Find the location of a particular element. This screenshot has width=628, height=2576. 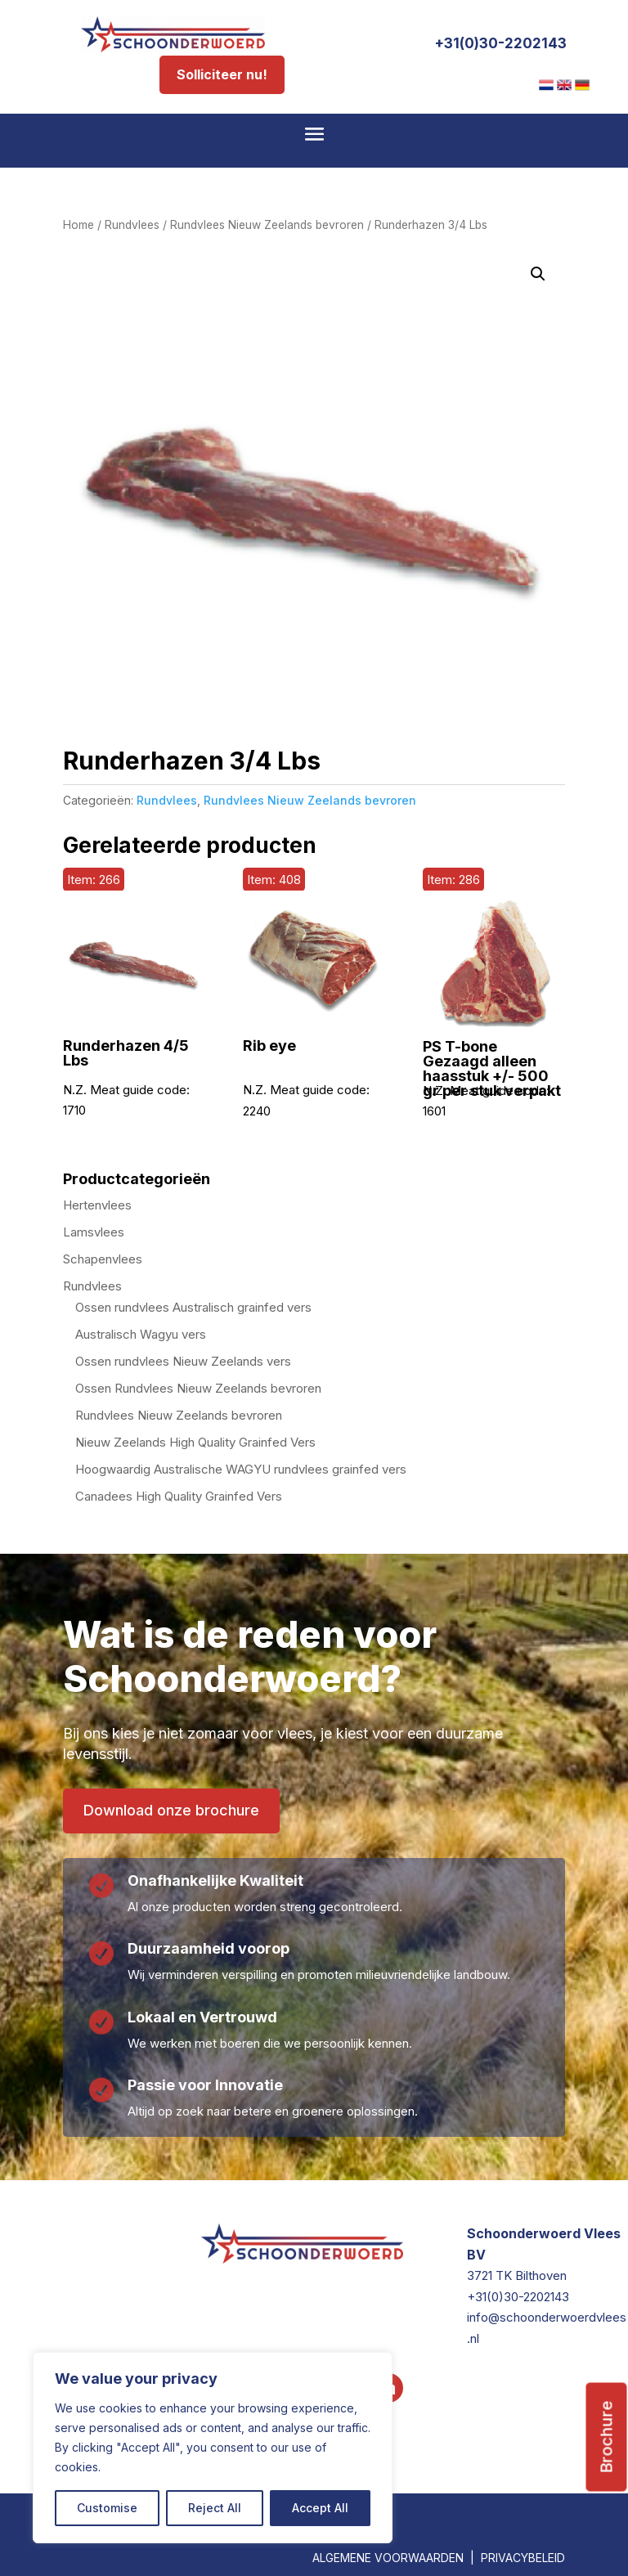

[button] is located at coordinates (538, 274).